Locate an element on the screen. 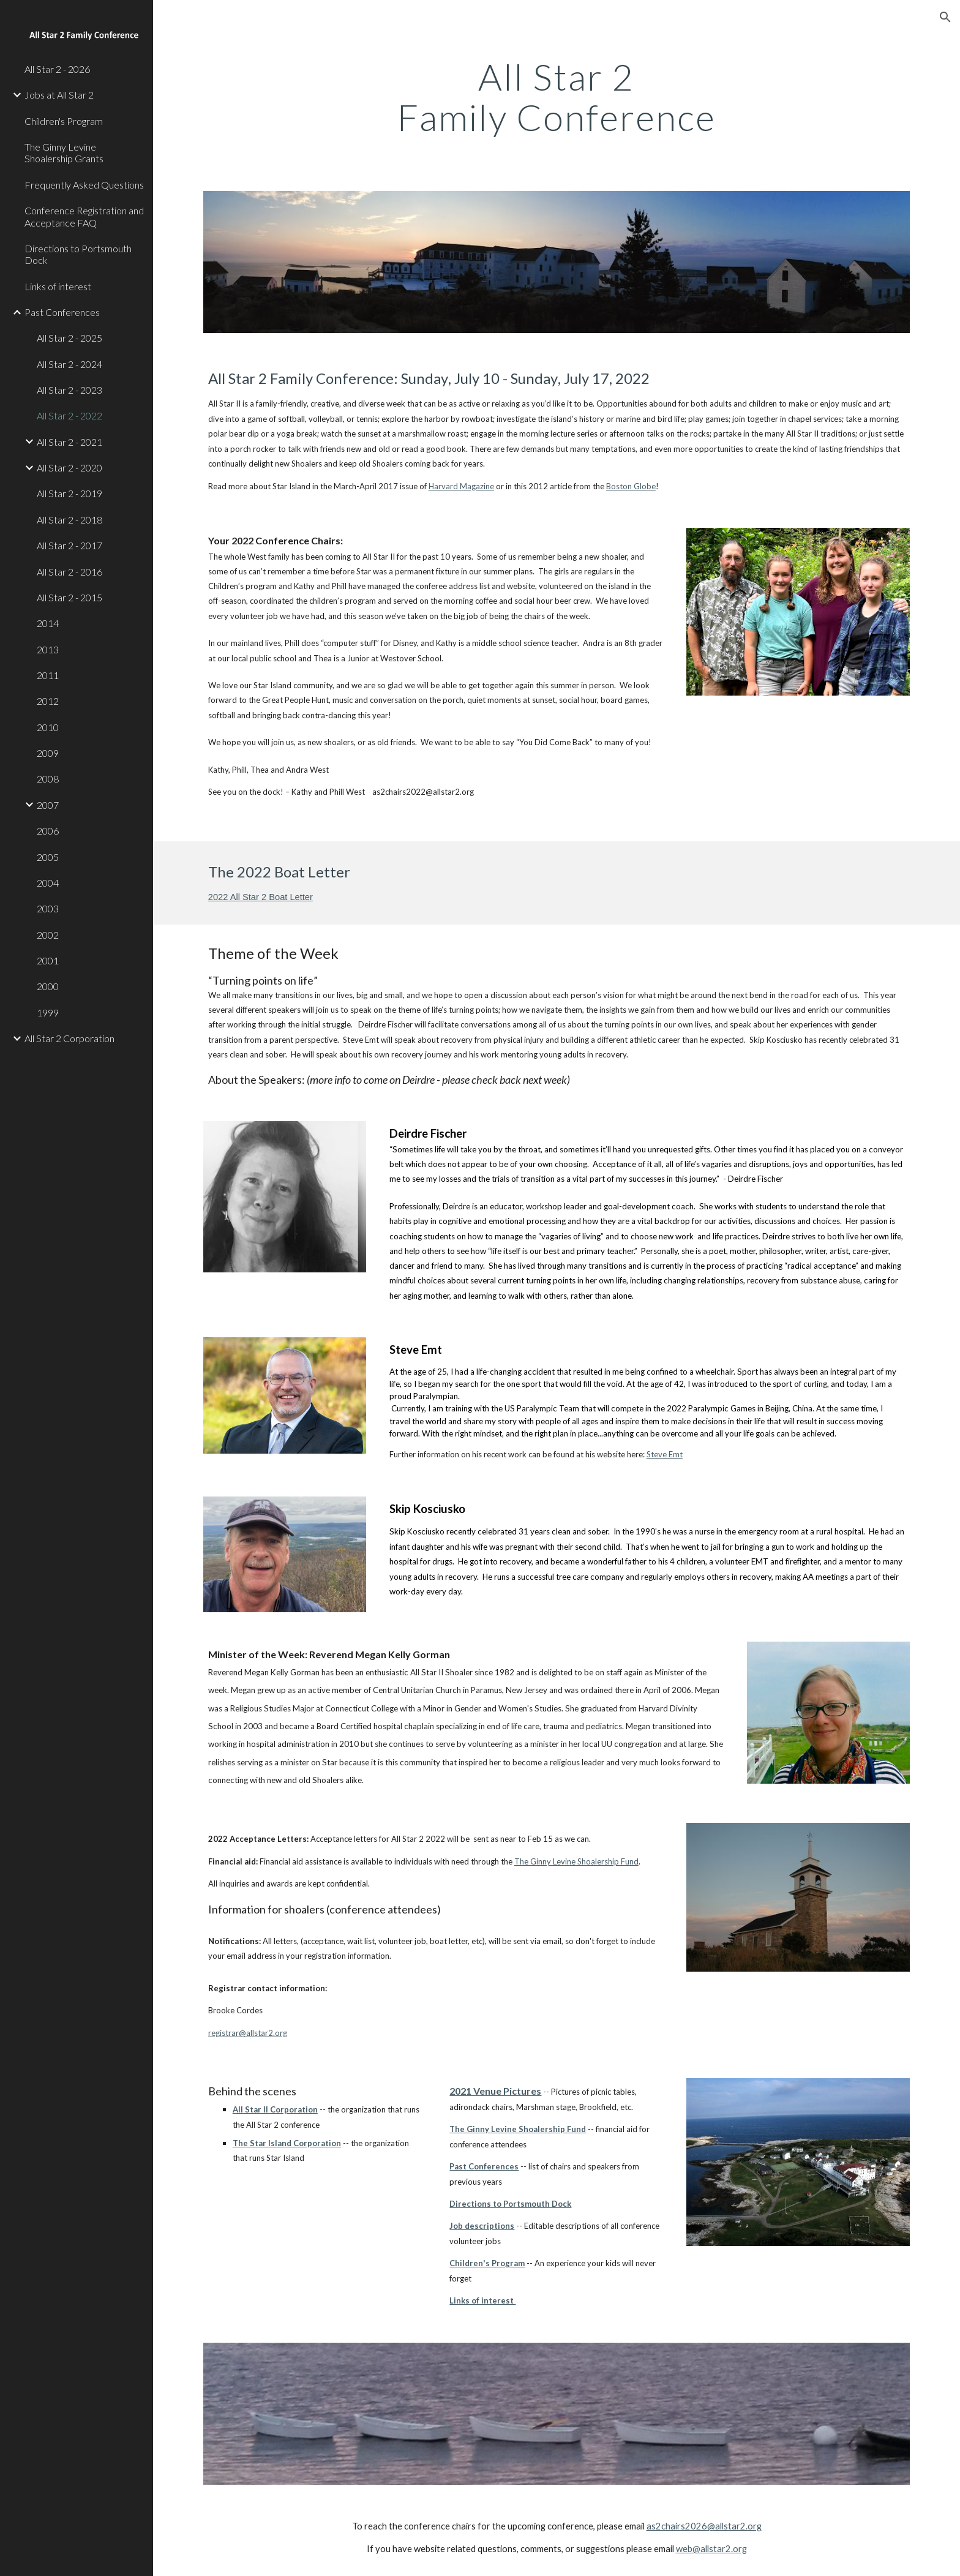  All Star 2 - 2020 [link] is located at coordinates (69, 467).